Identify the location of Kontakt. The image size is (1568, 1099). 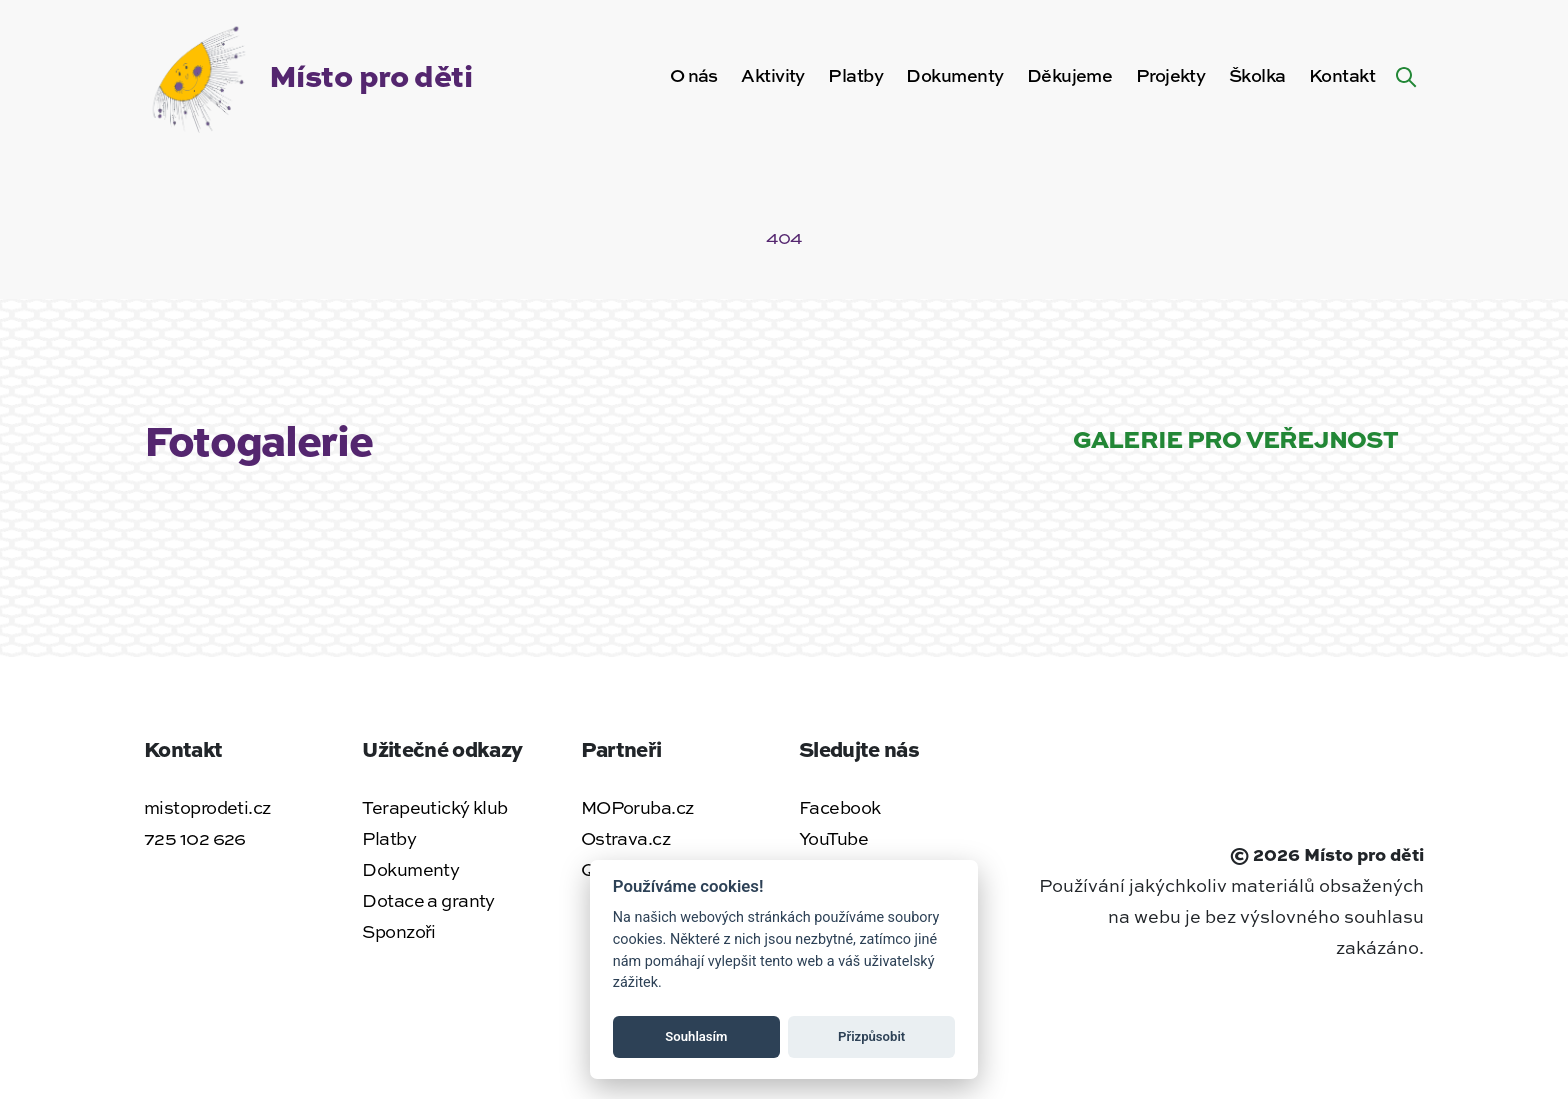
(1342, 75).